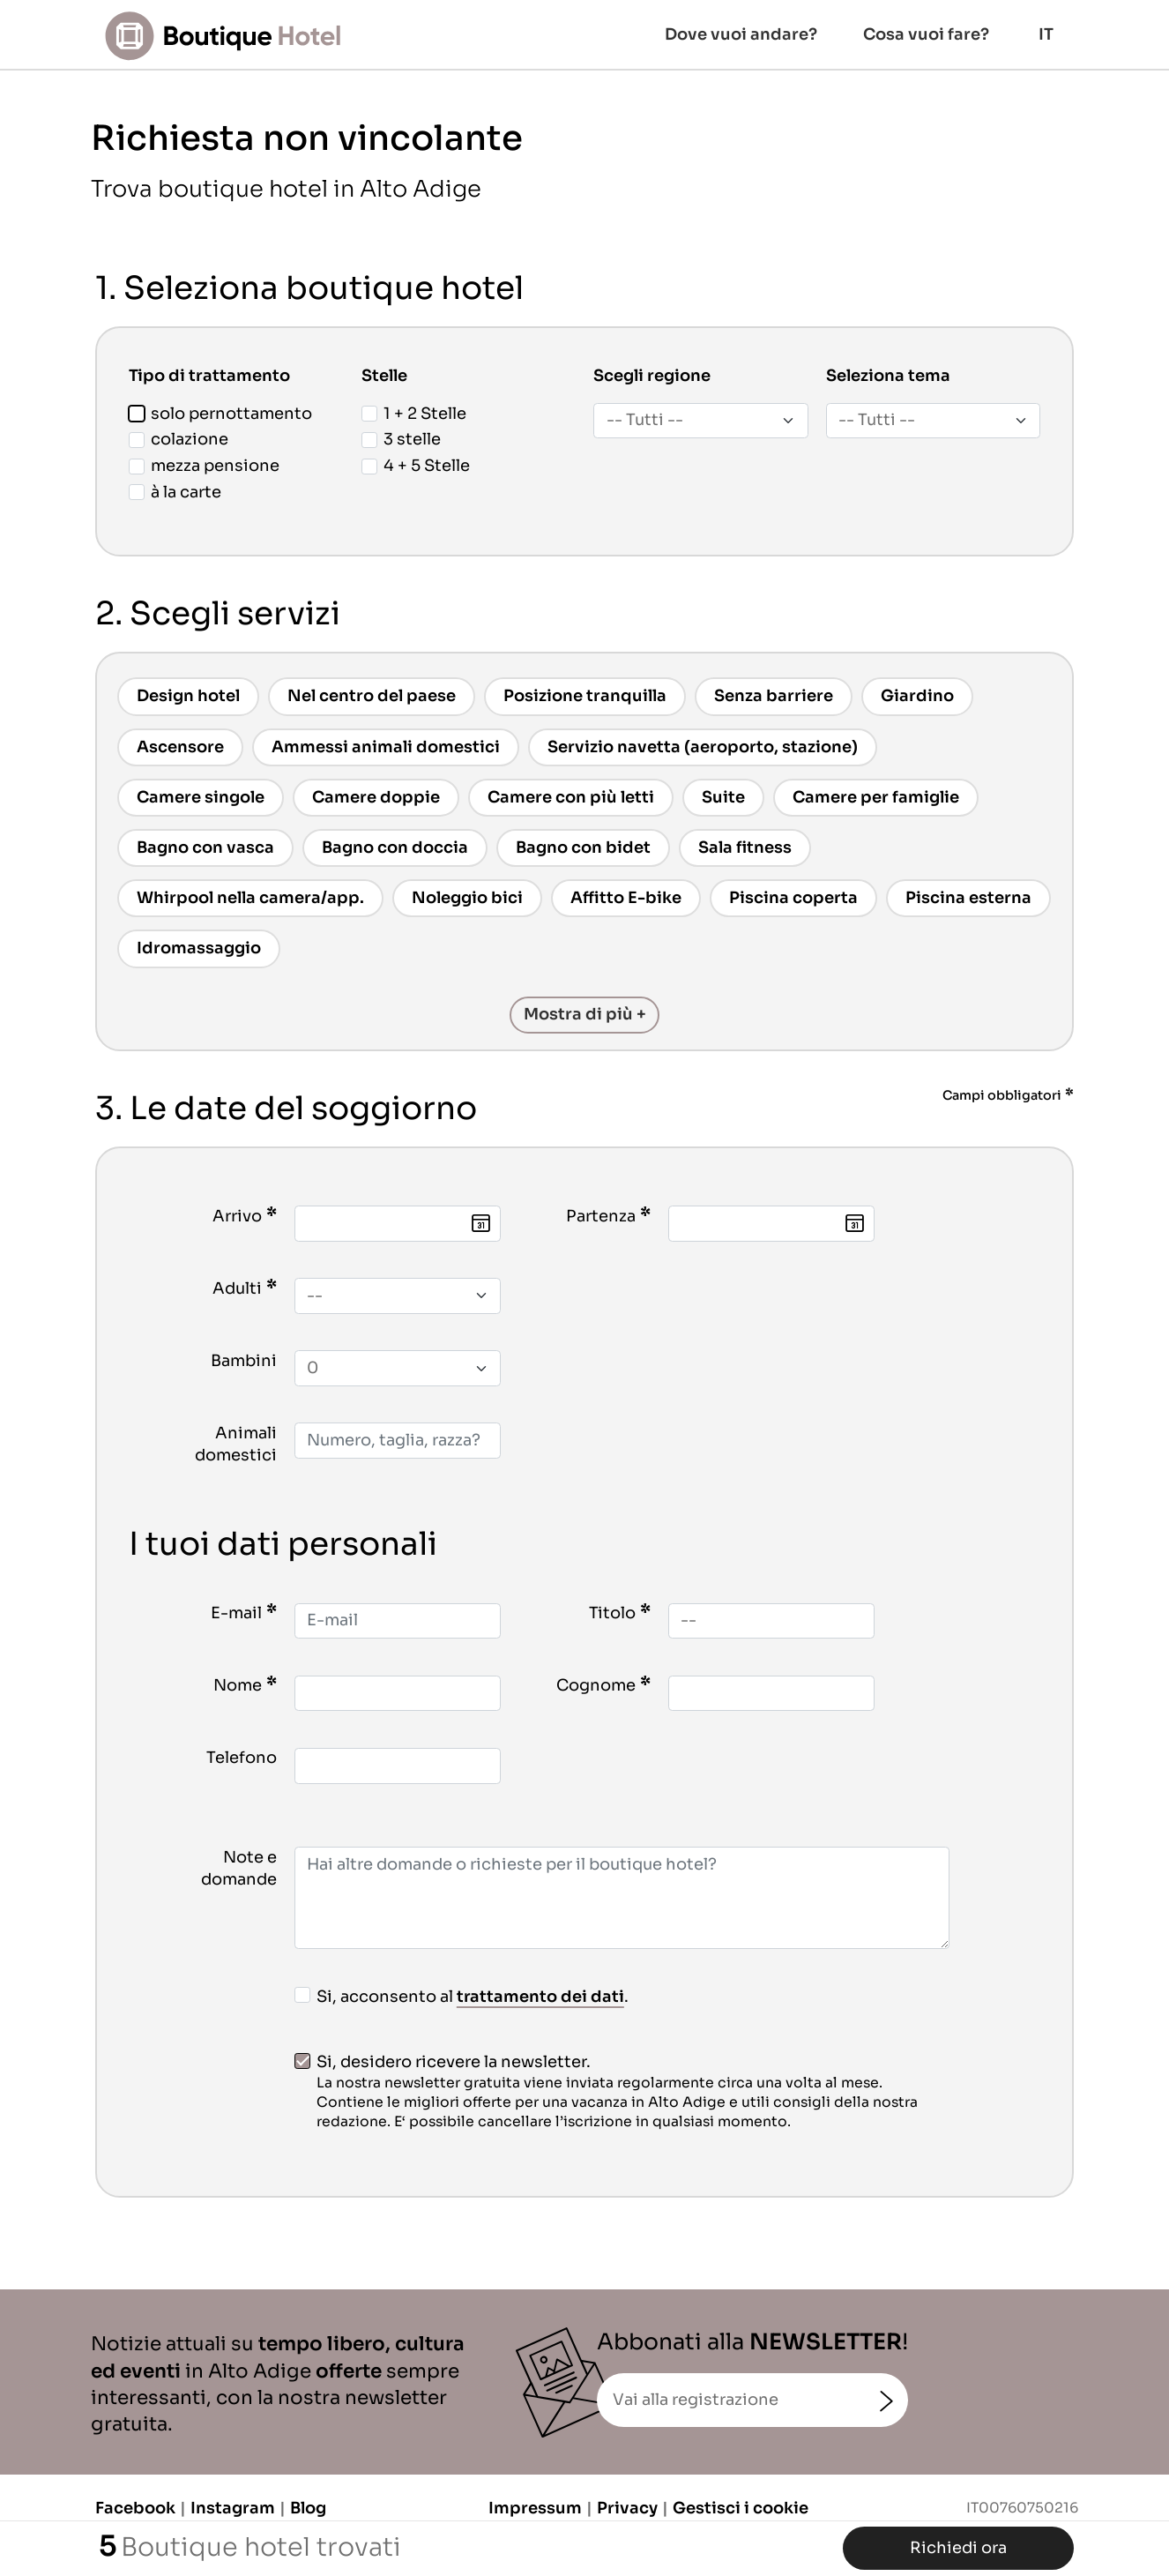  I want to click on trattamento dei dati, so click(541, 1996).